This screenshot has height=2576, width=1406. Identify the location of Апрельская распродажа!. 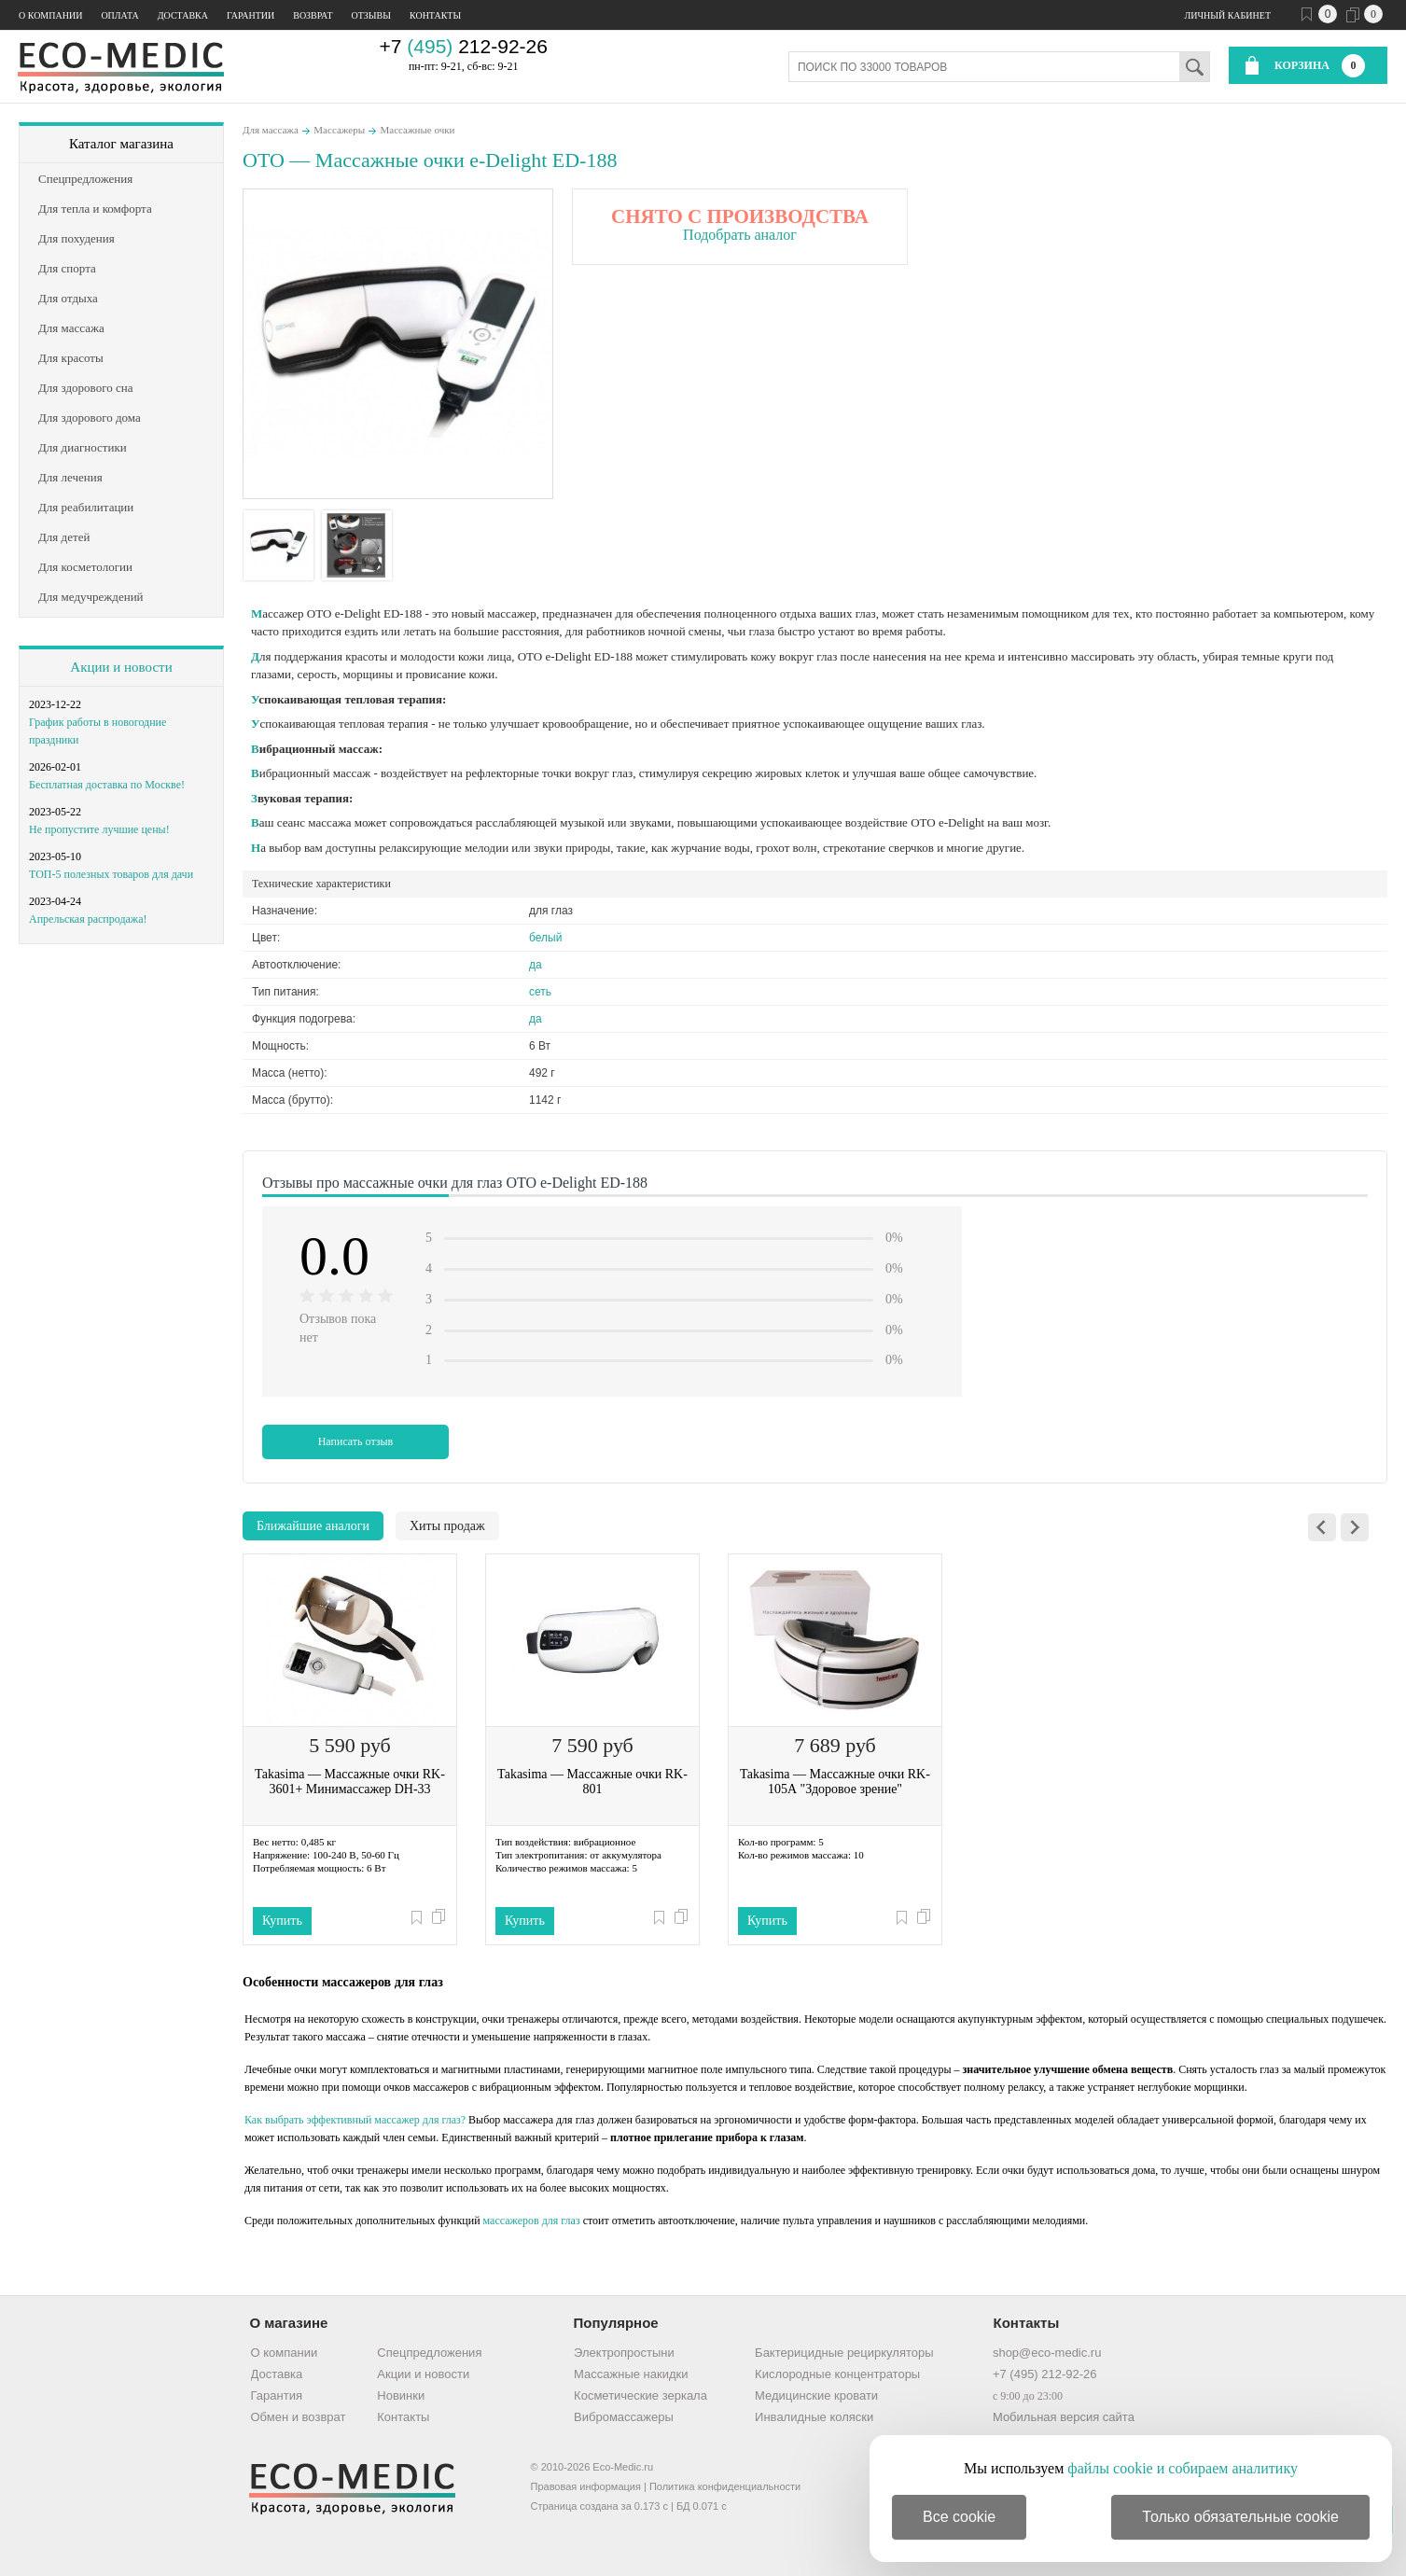
(87, 919).